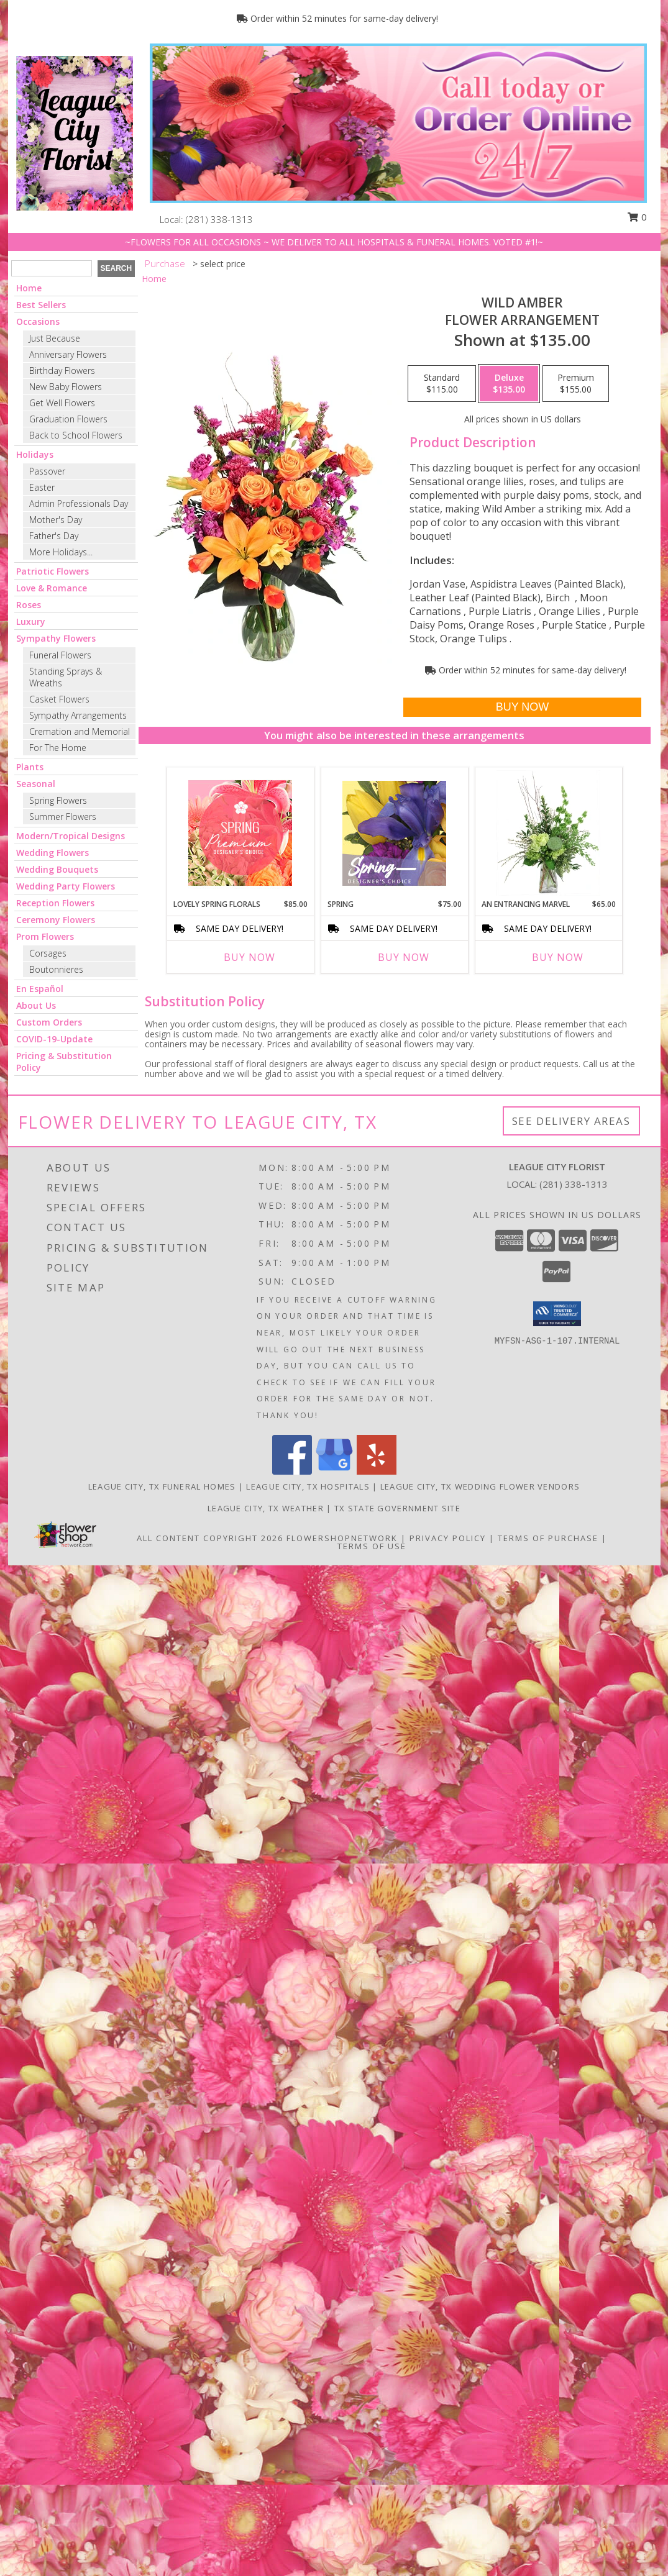 This screenshot has height=2576, width=668. What do you see at coordinates (60, 655) in the screenshot?
I see `Funeral Flowers` at bounding box center [60, 655].